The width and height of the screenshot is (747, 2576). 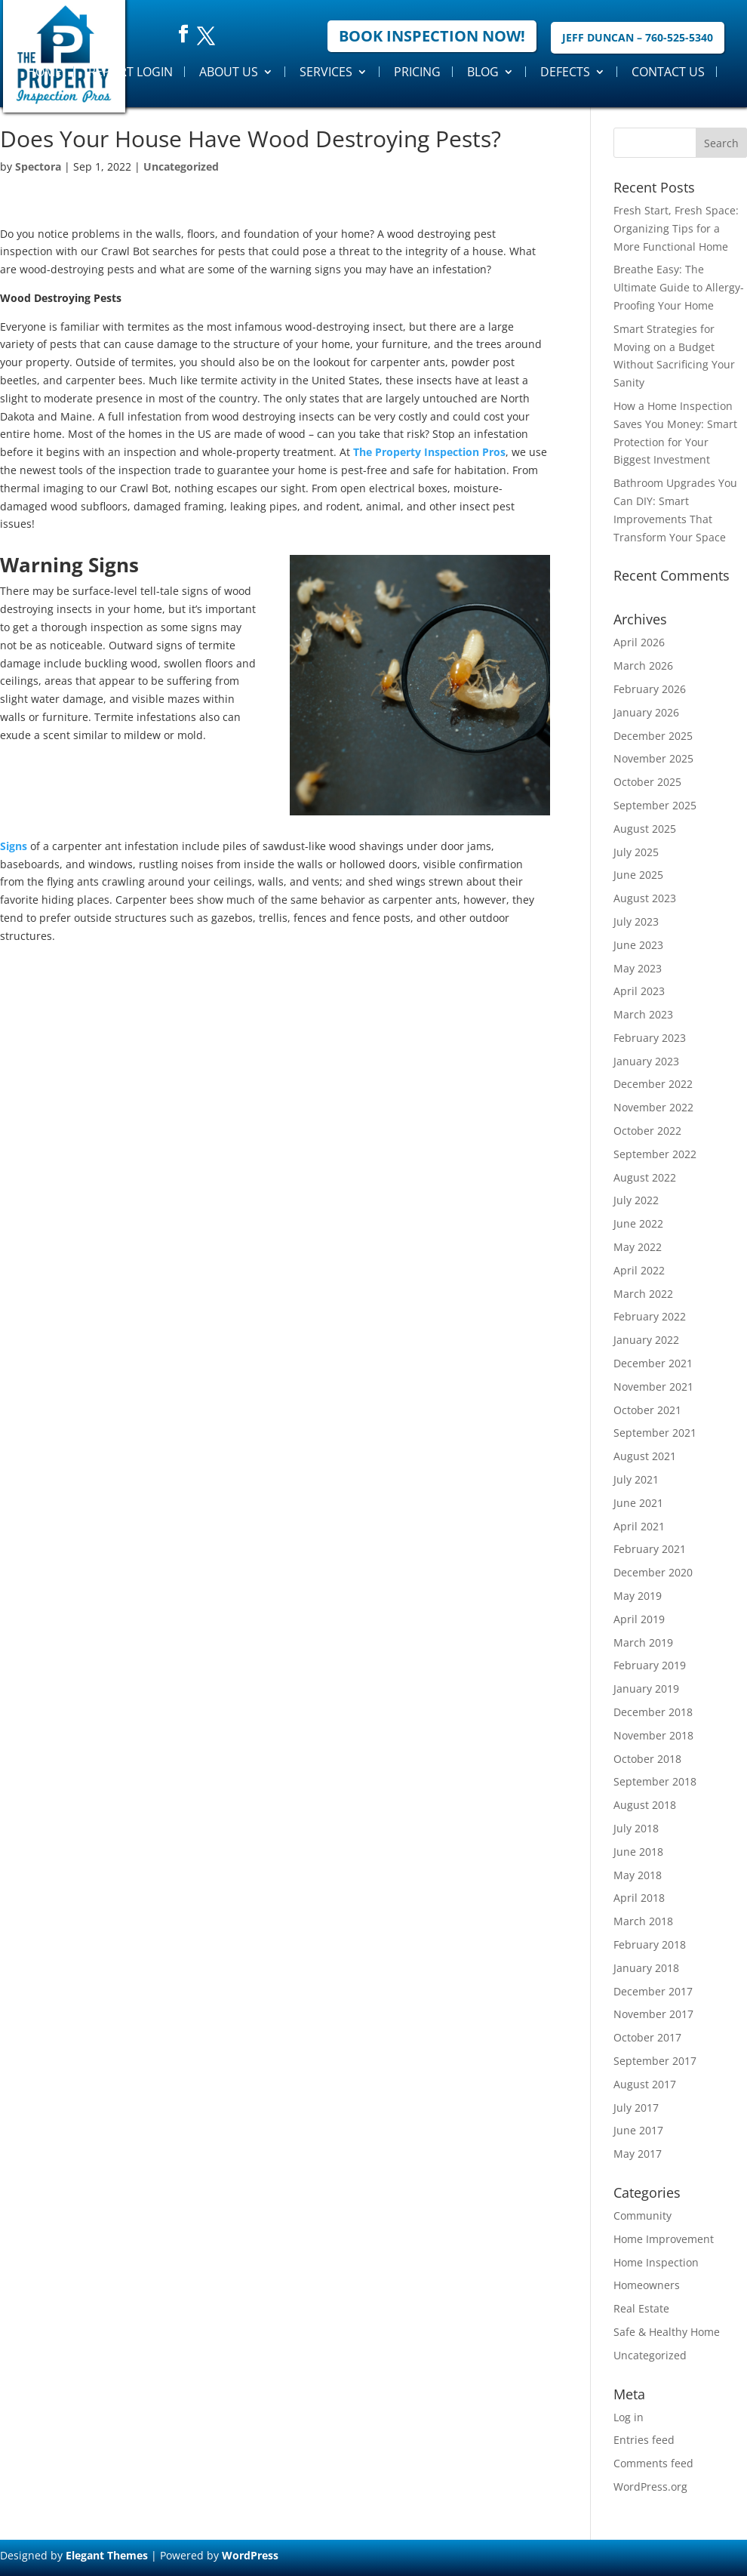 What do you see at coordinates (644, 1805) in the screenshot?
I see `August 2018` at bounding box center [644, 1805].